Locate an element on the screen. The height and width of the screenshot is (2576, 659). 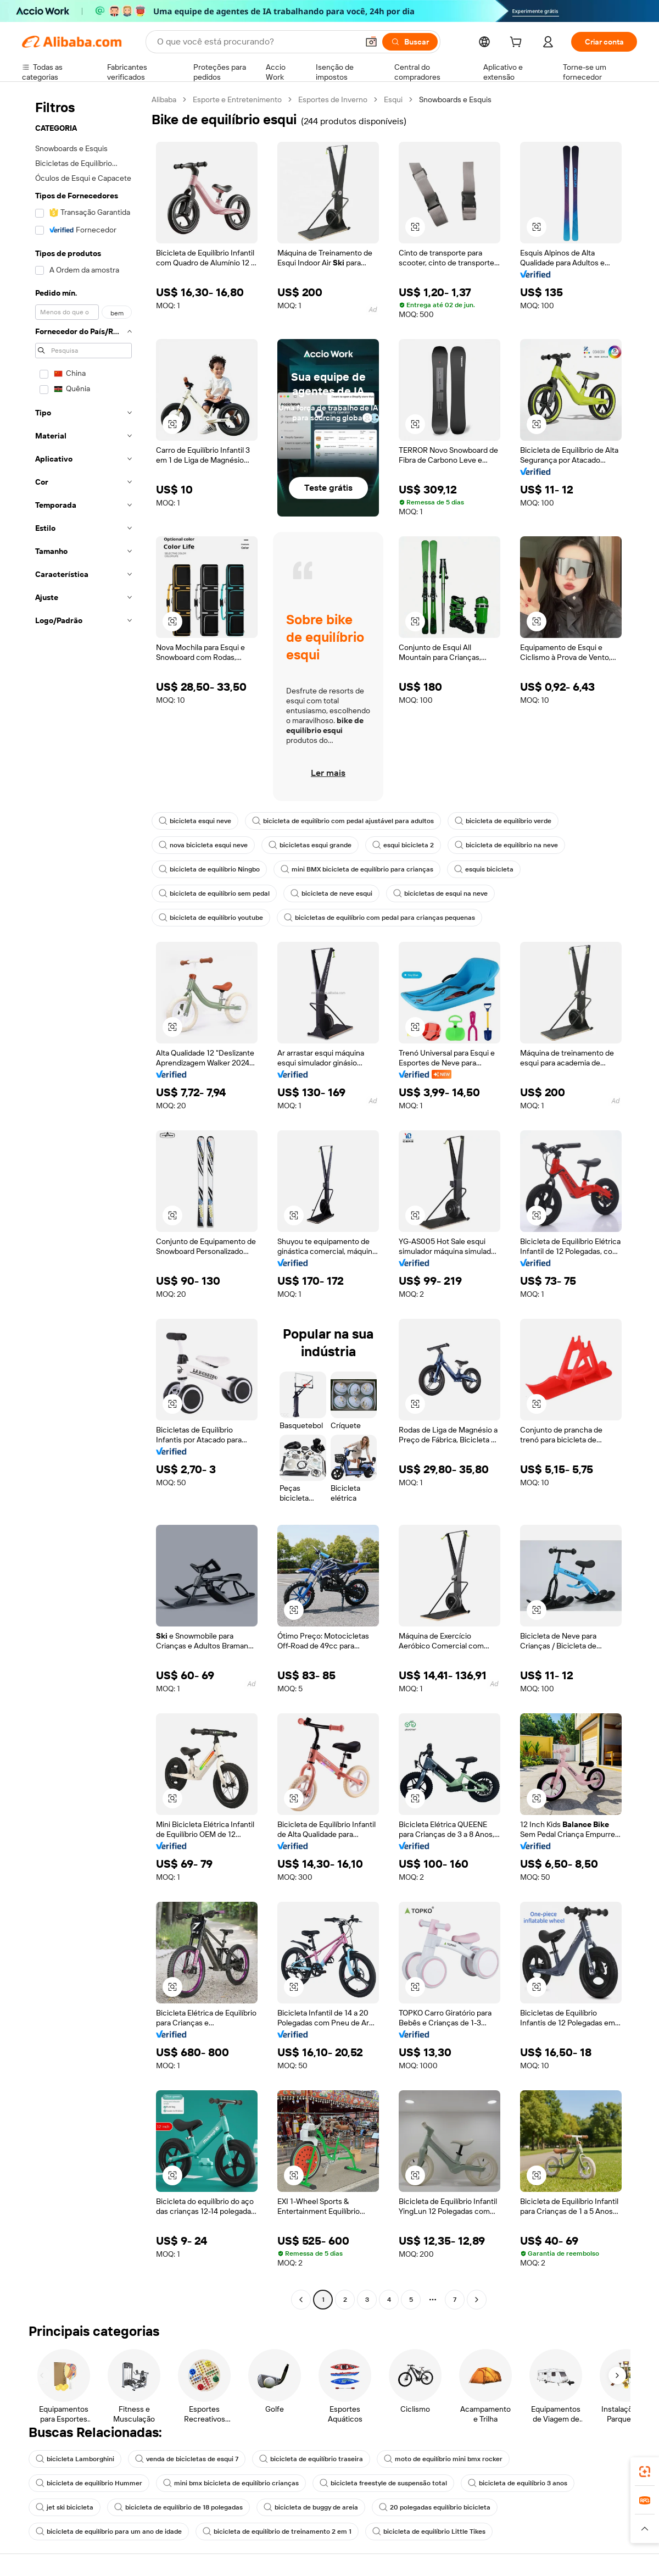
[Buscar] is located at coordinates (410, 42).